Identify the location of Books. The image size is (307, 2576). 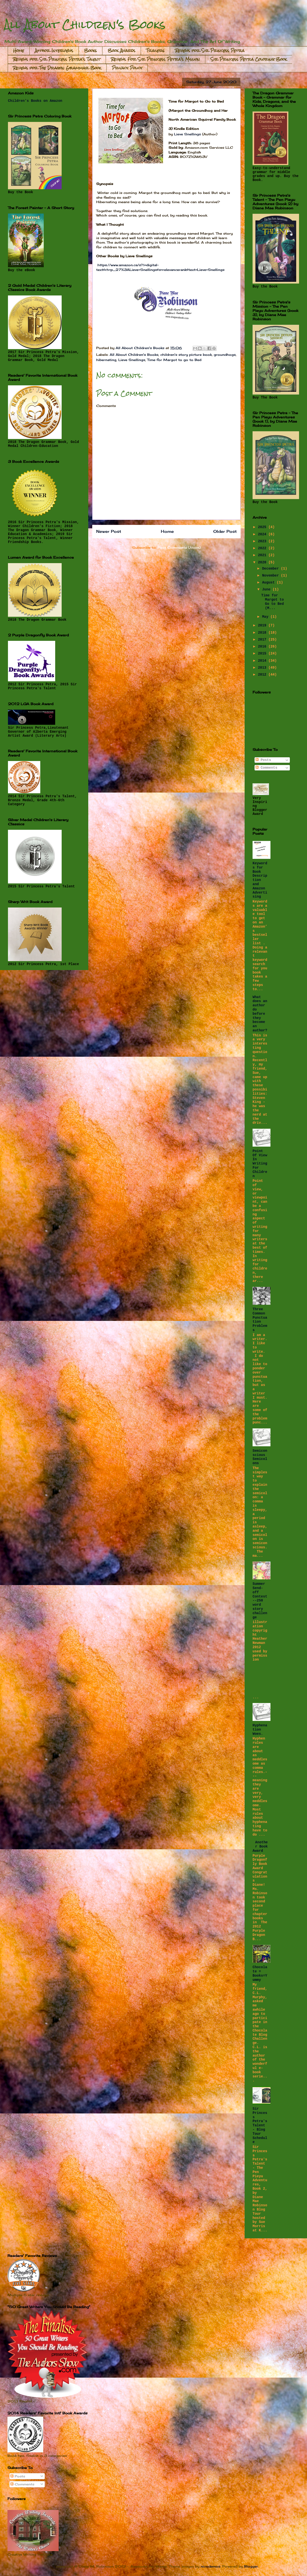
(90, 50).